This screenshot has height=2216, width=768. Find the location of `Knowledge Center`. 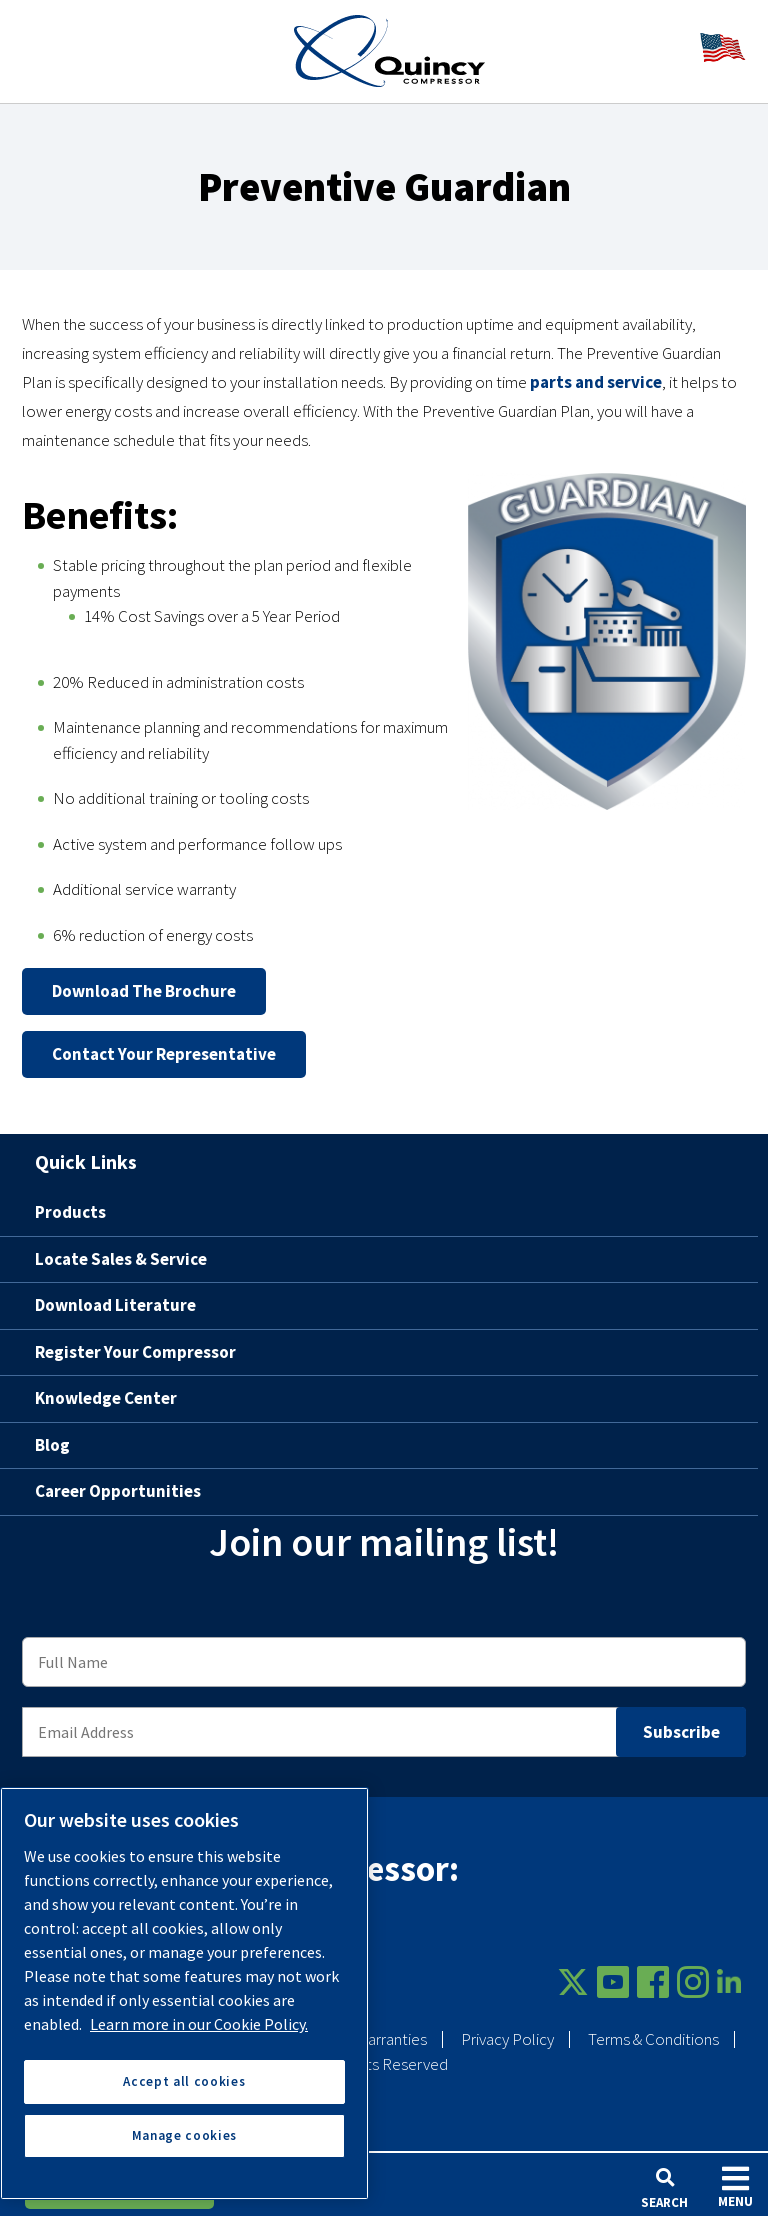

Knowledge Center is located at coordinates (106, 1398).